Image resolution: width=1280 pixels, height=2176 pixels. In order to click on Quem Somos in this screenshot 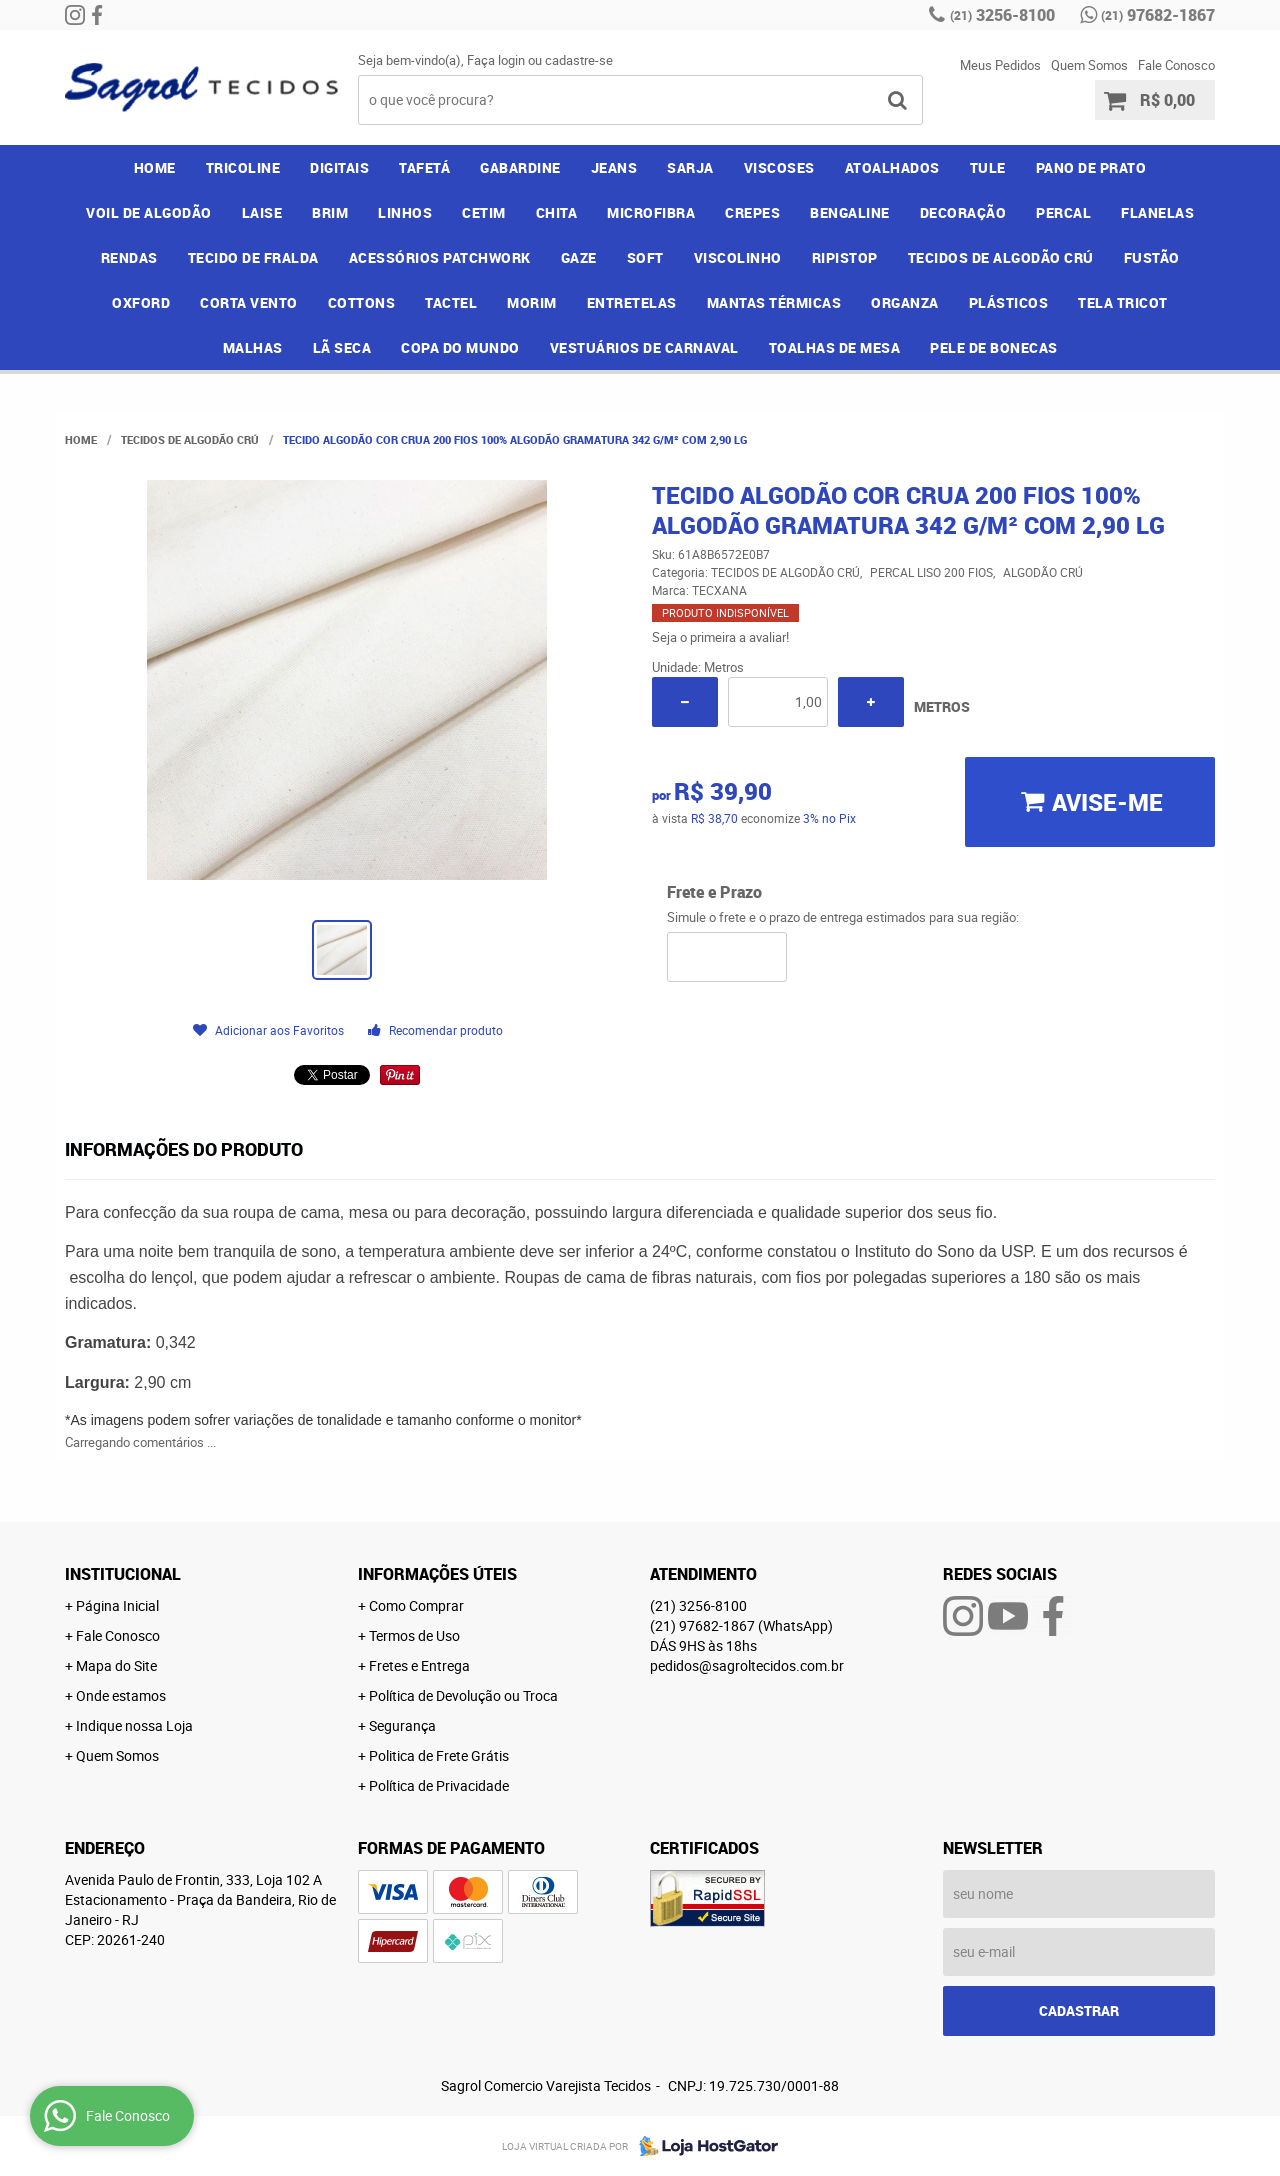, I will do `click(1089, 65)`.